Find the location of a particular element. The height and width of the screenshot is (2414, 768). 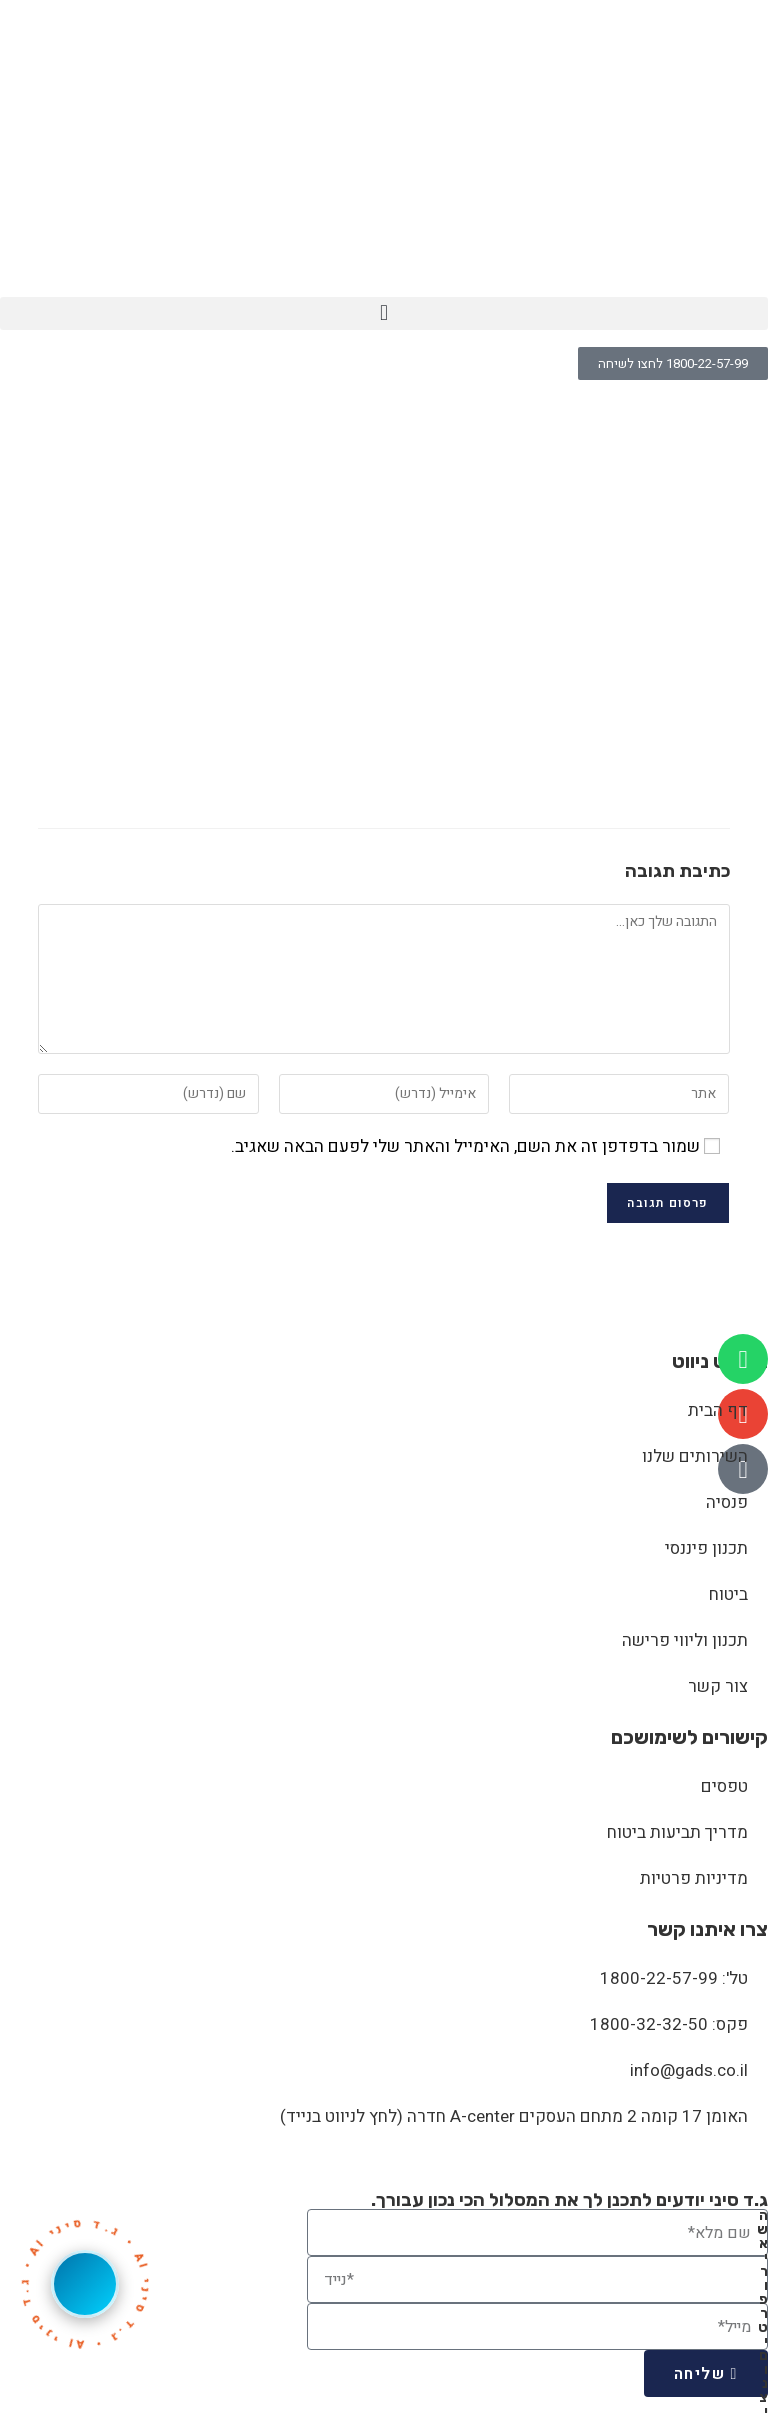

תכנון וליווי פרישה is located at coordinates (685, 1640).